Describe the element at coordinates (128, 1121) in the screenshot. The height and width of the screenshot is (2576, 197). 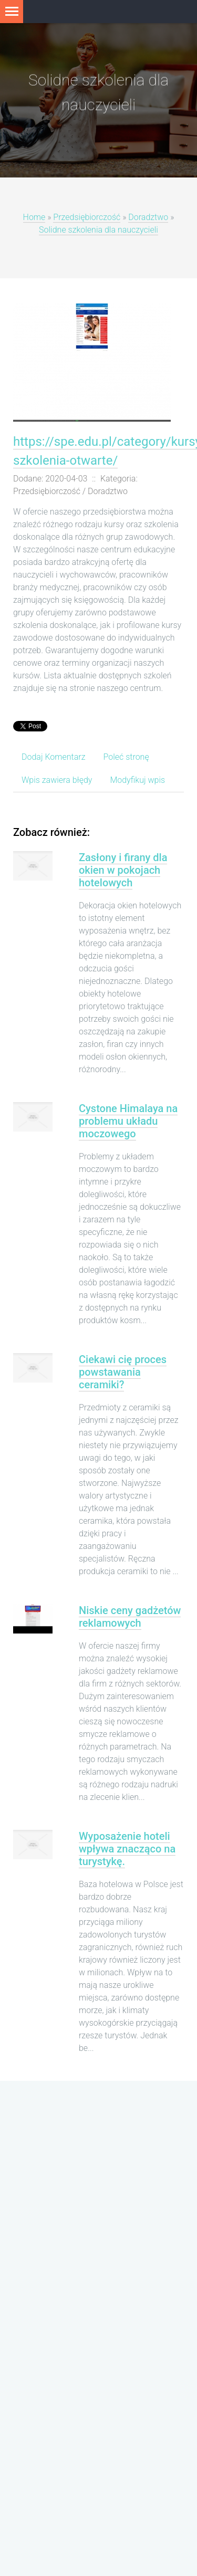
I see `Cystone Himalaya na problemu układu moczowego` at that location.